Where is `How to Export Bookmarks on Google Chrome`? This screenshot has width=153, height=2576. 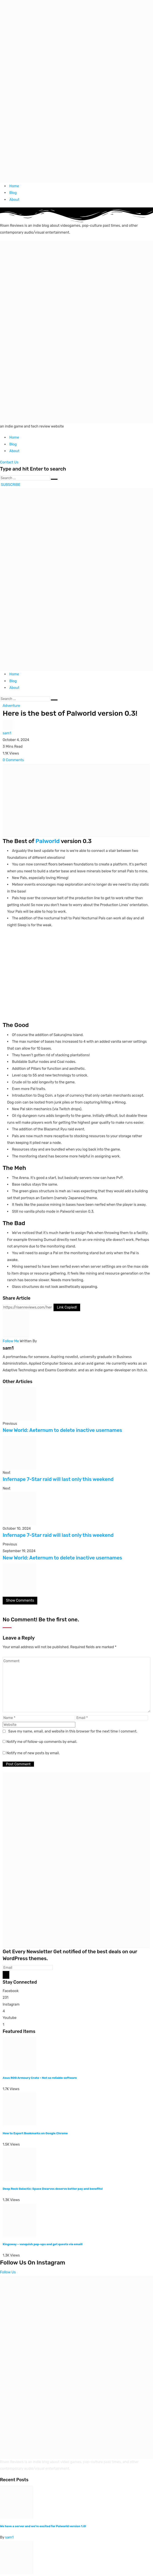 How to Export Bookmarks on Google Chrome is located at coordinates (35, 2133).